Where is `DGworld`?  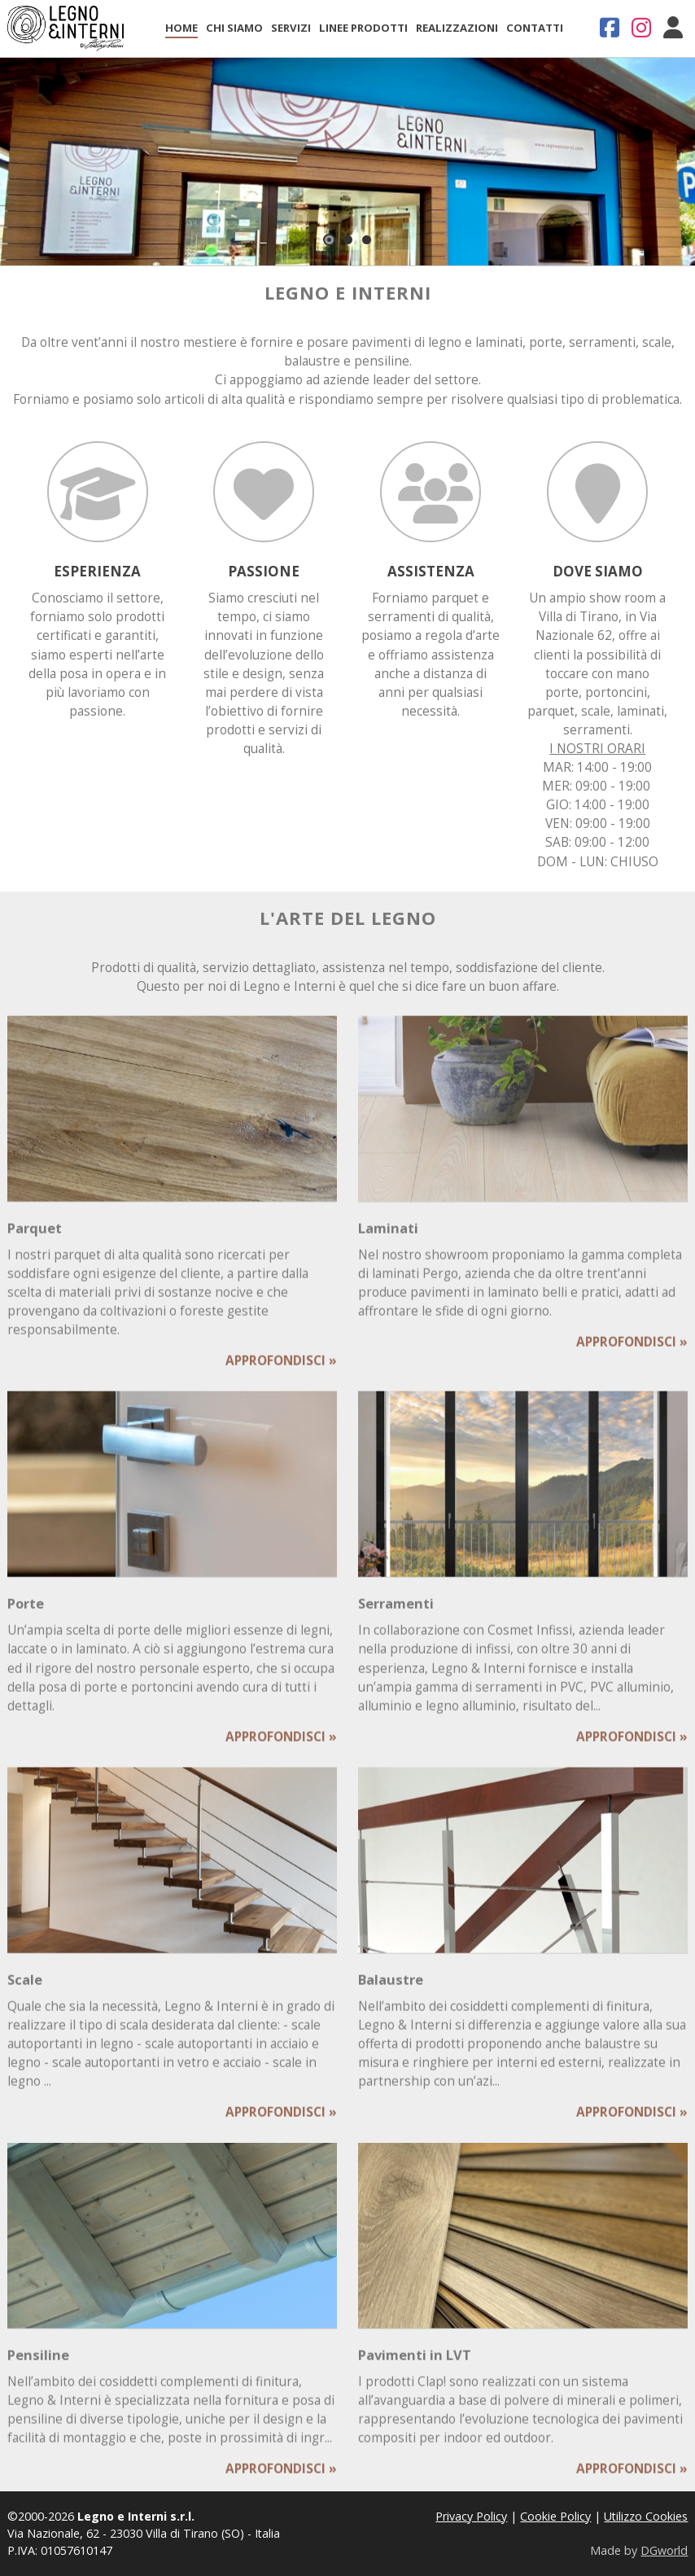
DGworld is located at coordinates (664, 2550).